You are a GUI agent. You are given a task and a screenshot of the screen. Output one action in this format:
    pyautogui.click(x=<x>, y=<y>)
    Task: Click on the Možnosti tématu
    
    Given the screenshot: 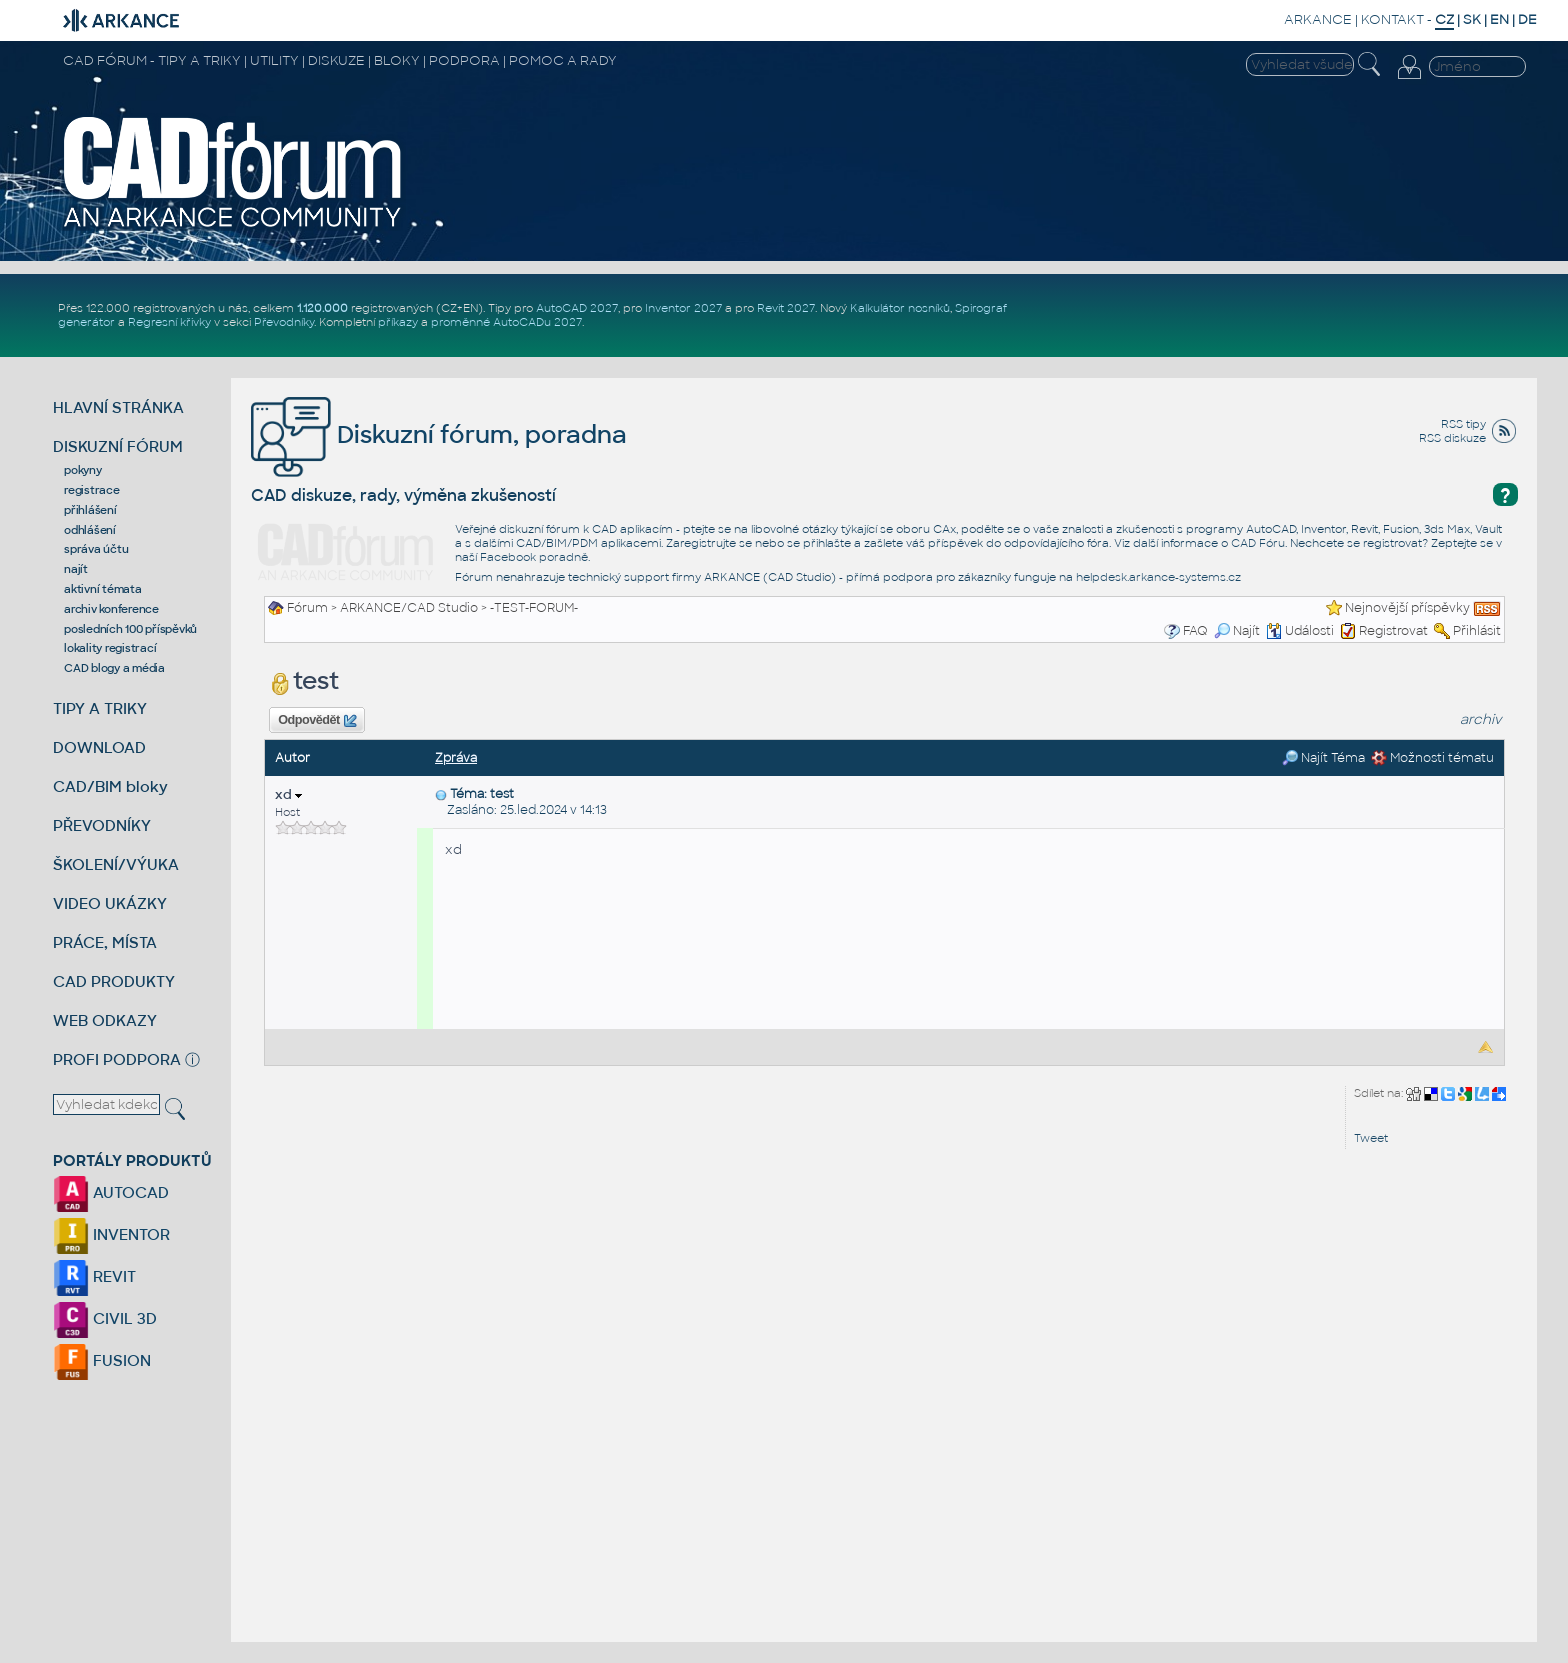 What is the action you would take?
    pyautogui.click(x=1432, y=758)
    